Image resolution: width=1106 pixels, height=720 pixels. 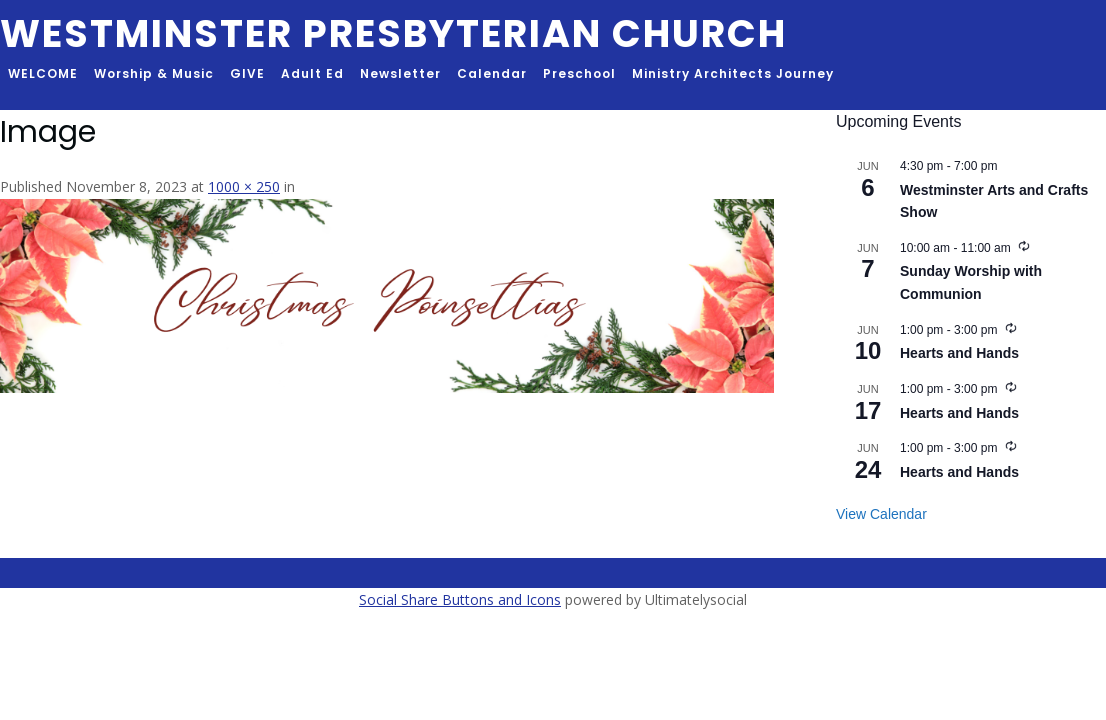 I want to click on Westminster Presbyterian Church, so click(x=393, y=33).